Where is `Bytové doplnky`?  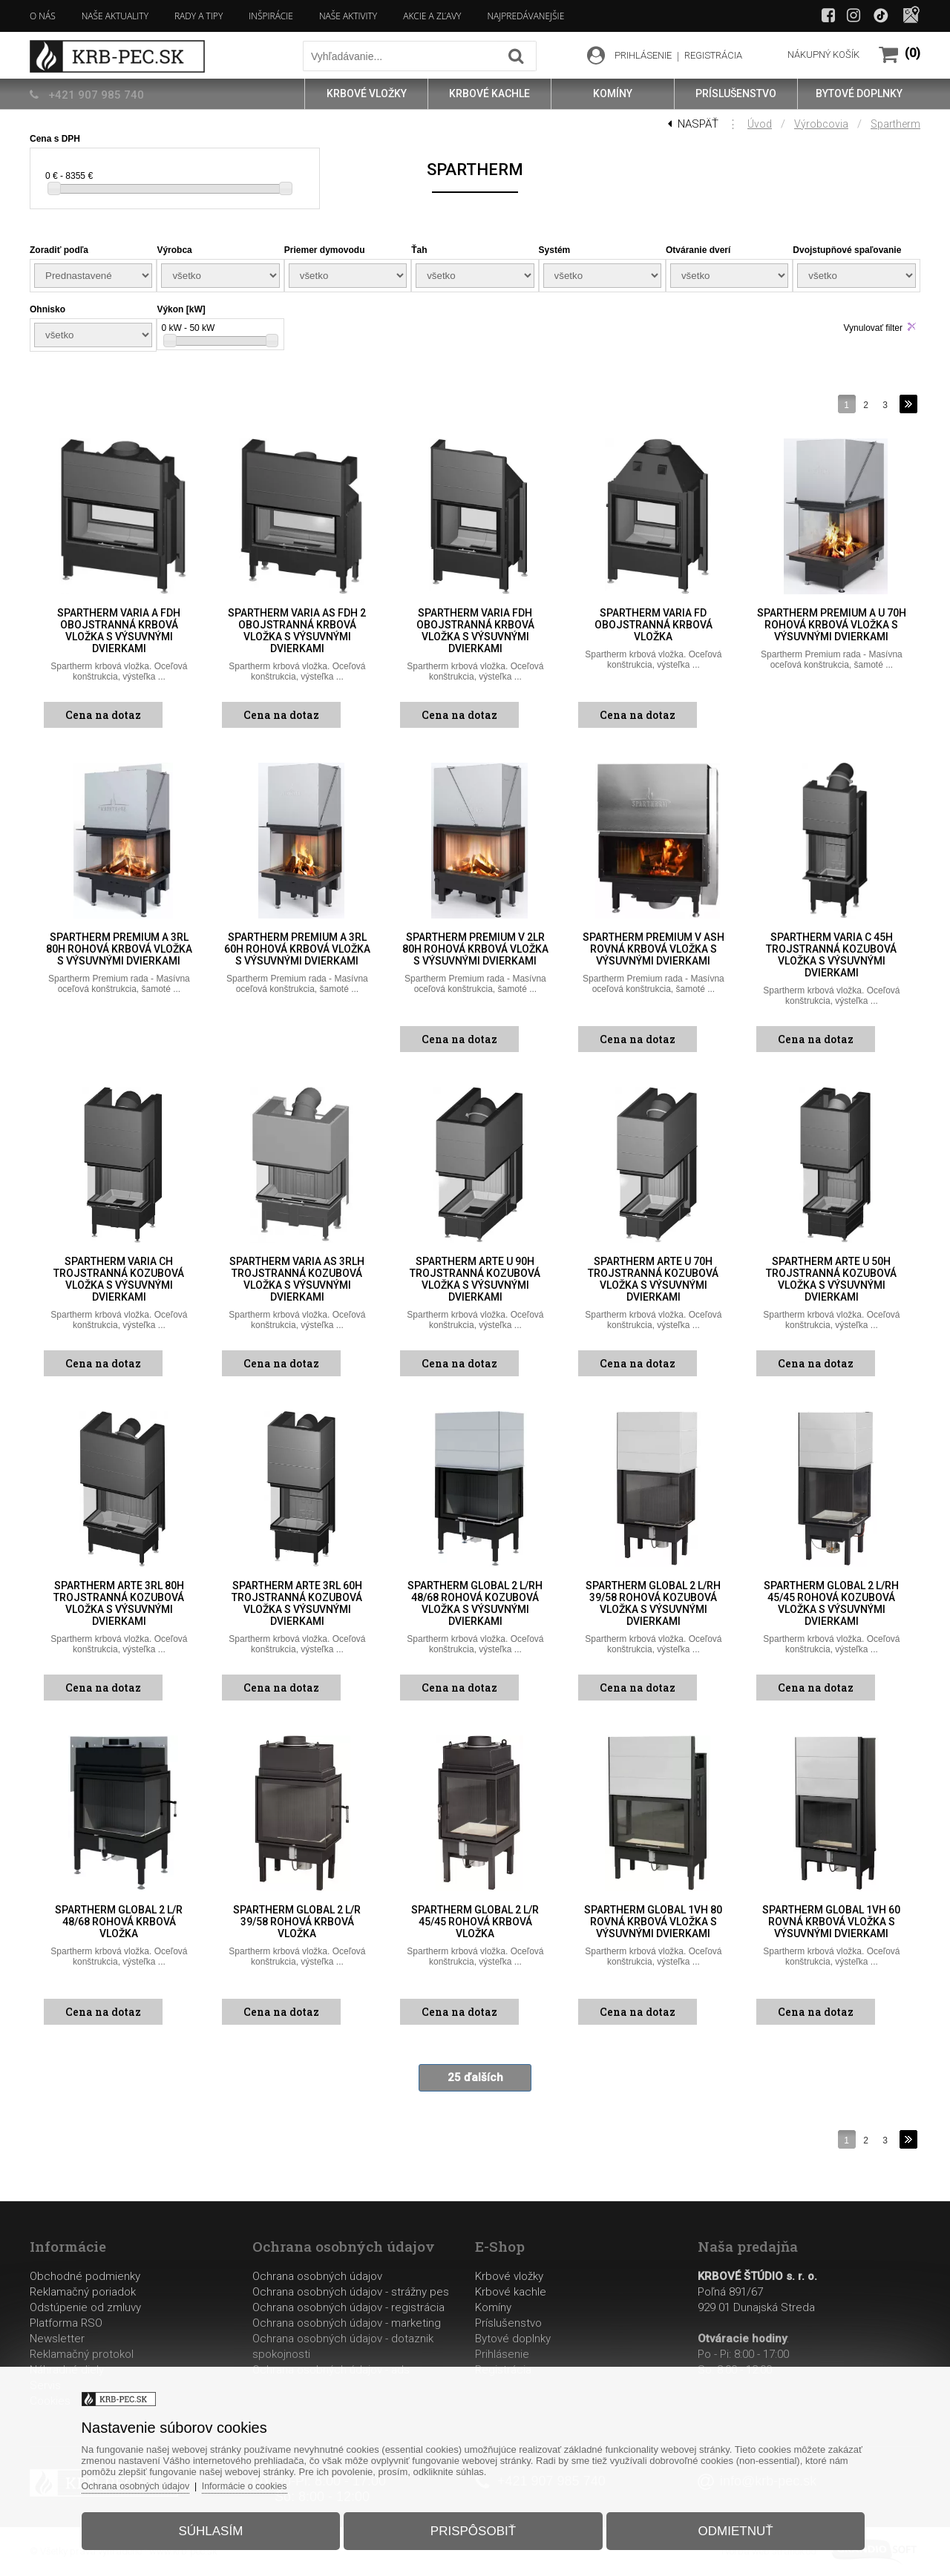
Bytové doplnky is located at coordinates (513, 2338).